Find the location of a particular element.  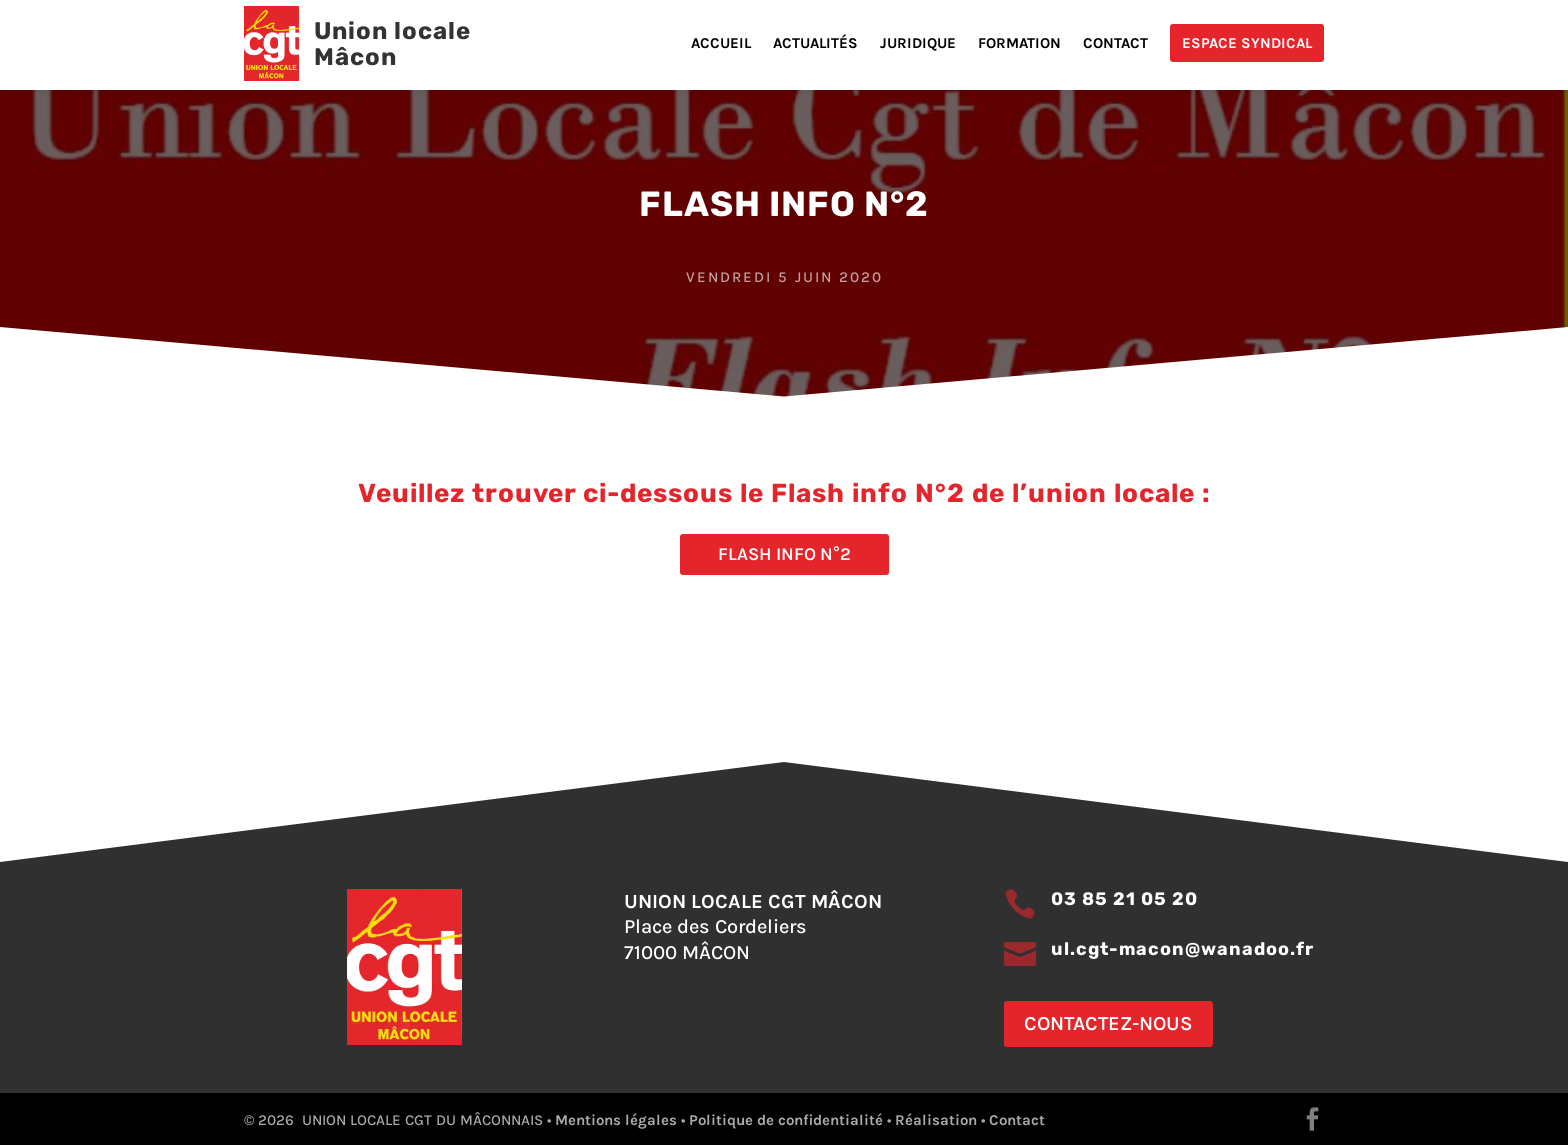

Mentions légales is located at coordinates (616, 1120).